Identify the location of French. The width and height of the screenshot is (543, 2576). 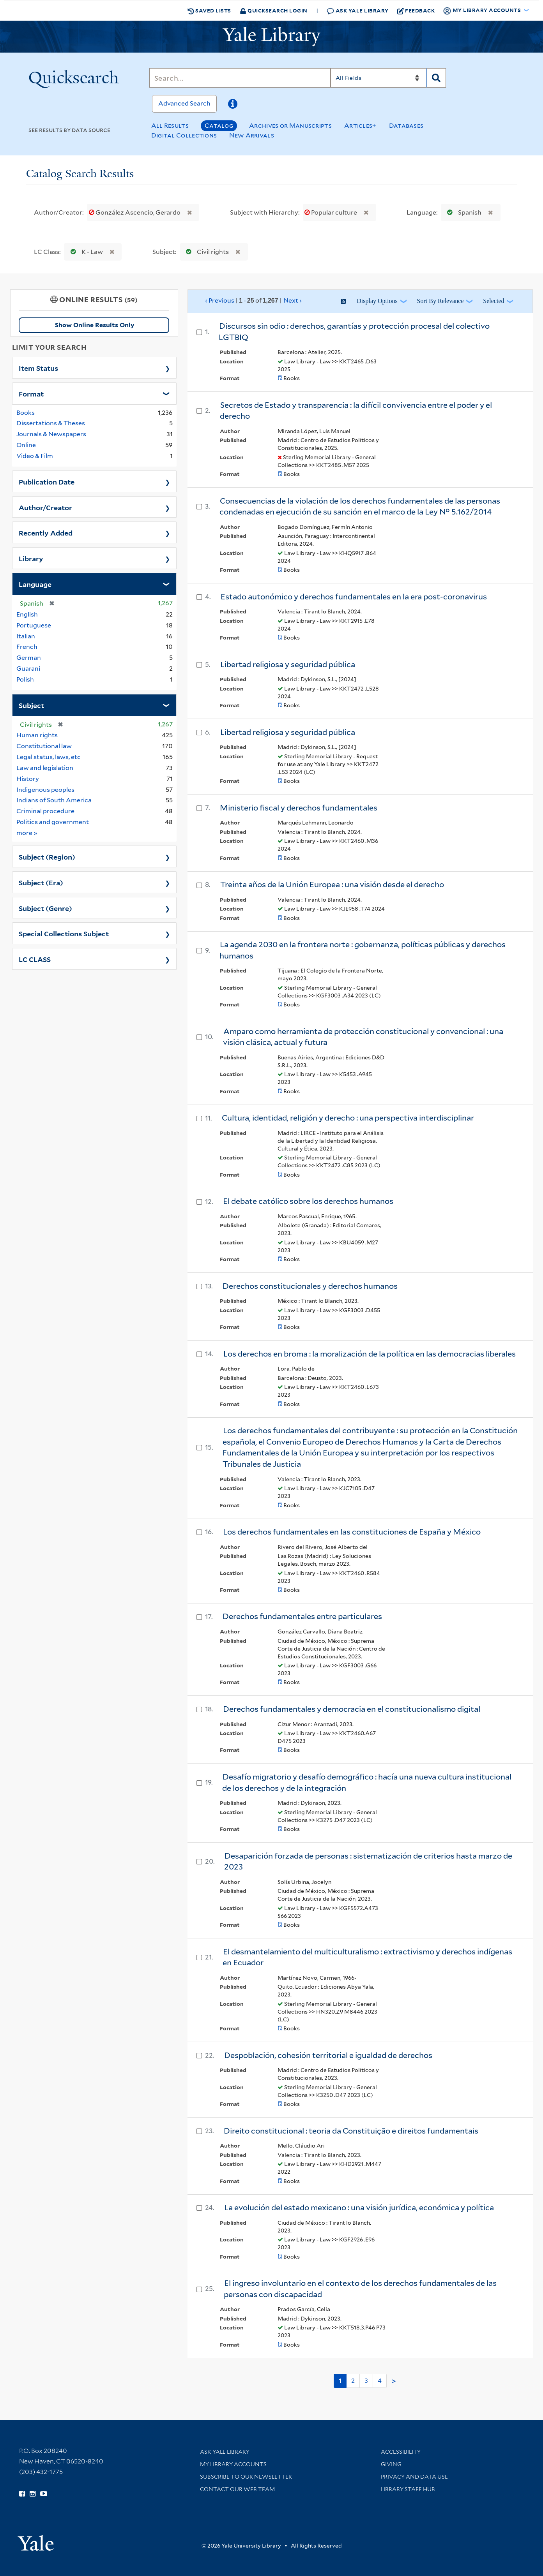
(26, 646).